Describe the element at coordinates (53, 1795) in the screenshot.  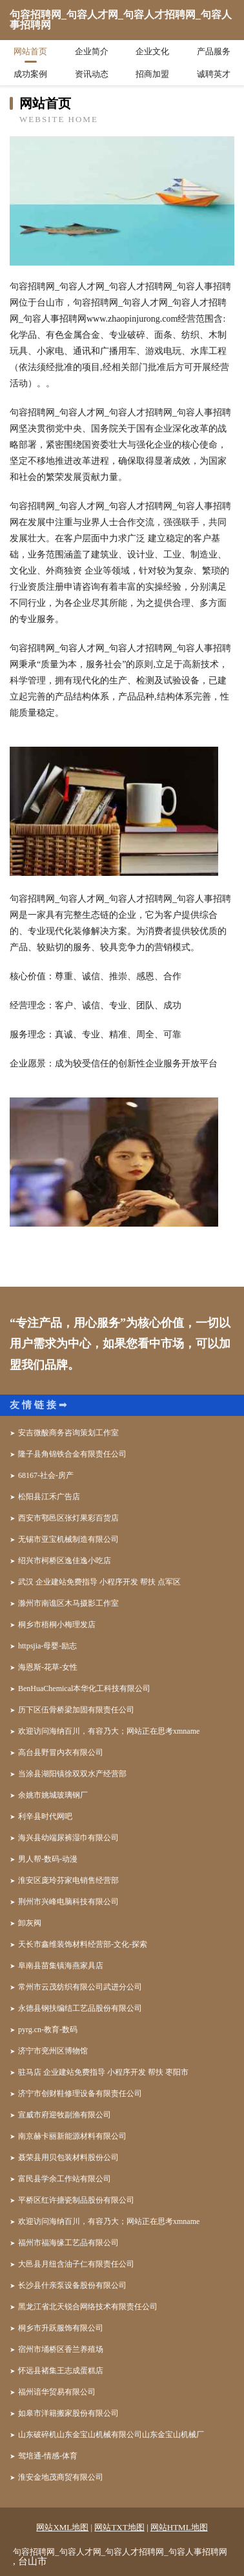
I see `余姚市姚城玻璃钢厂` at that location.